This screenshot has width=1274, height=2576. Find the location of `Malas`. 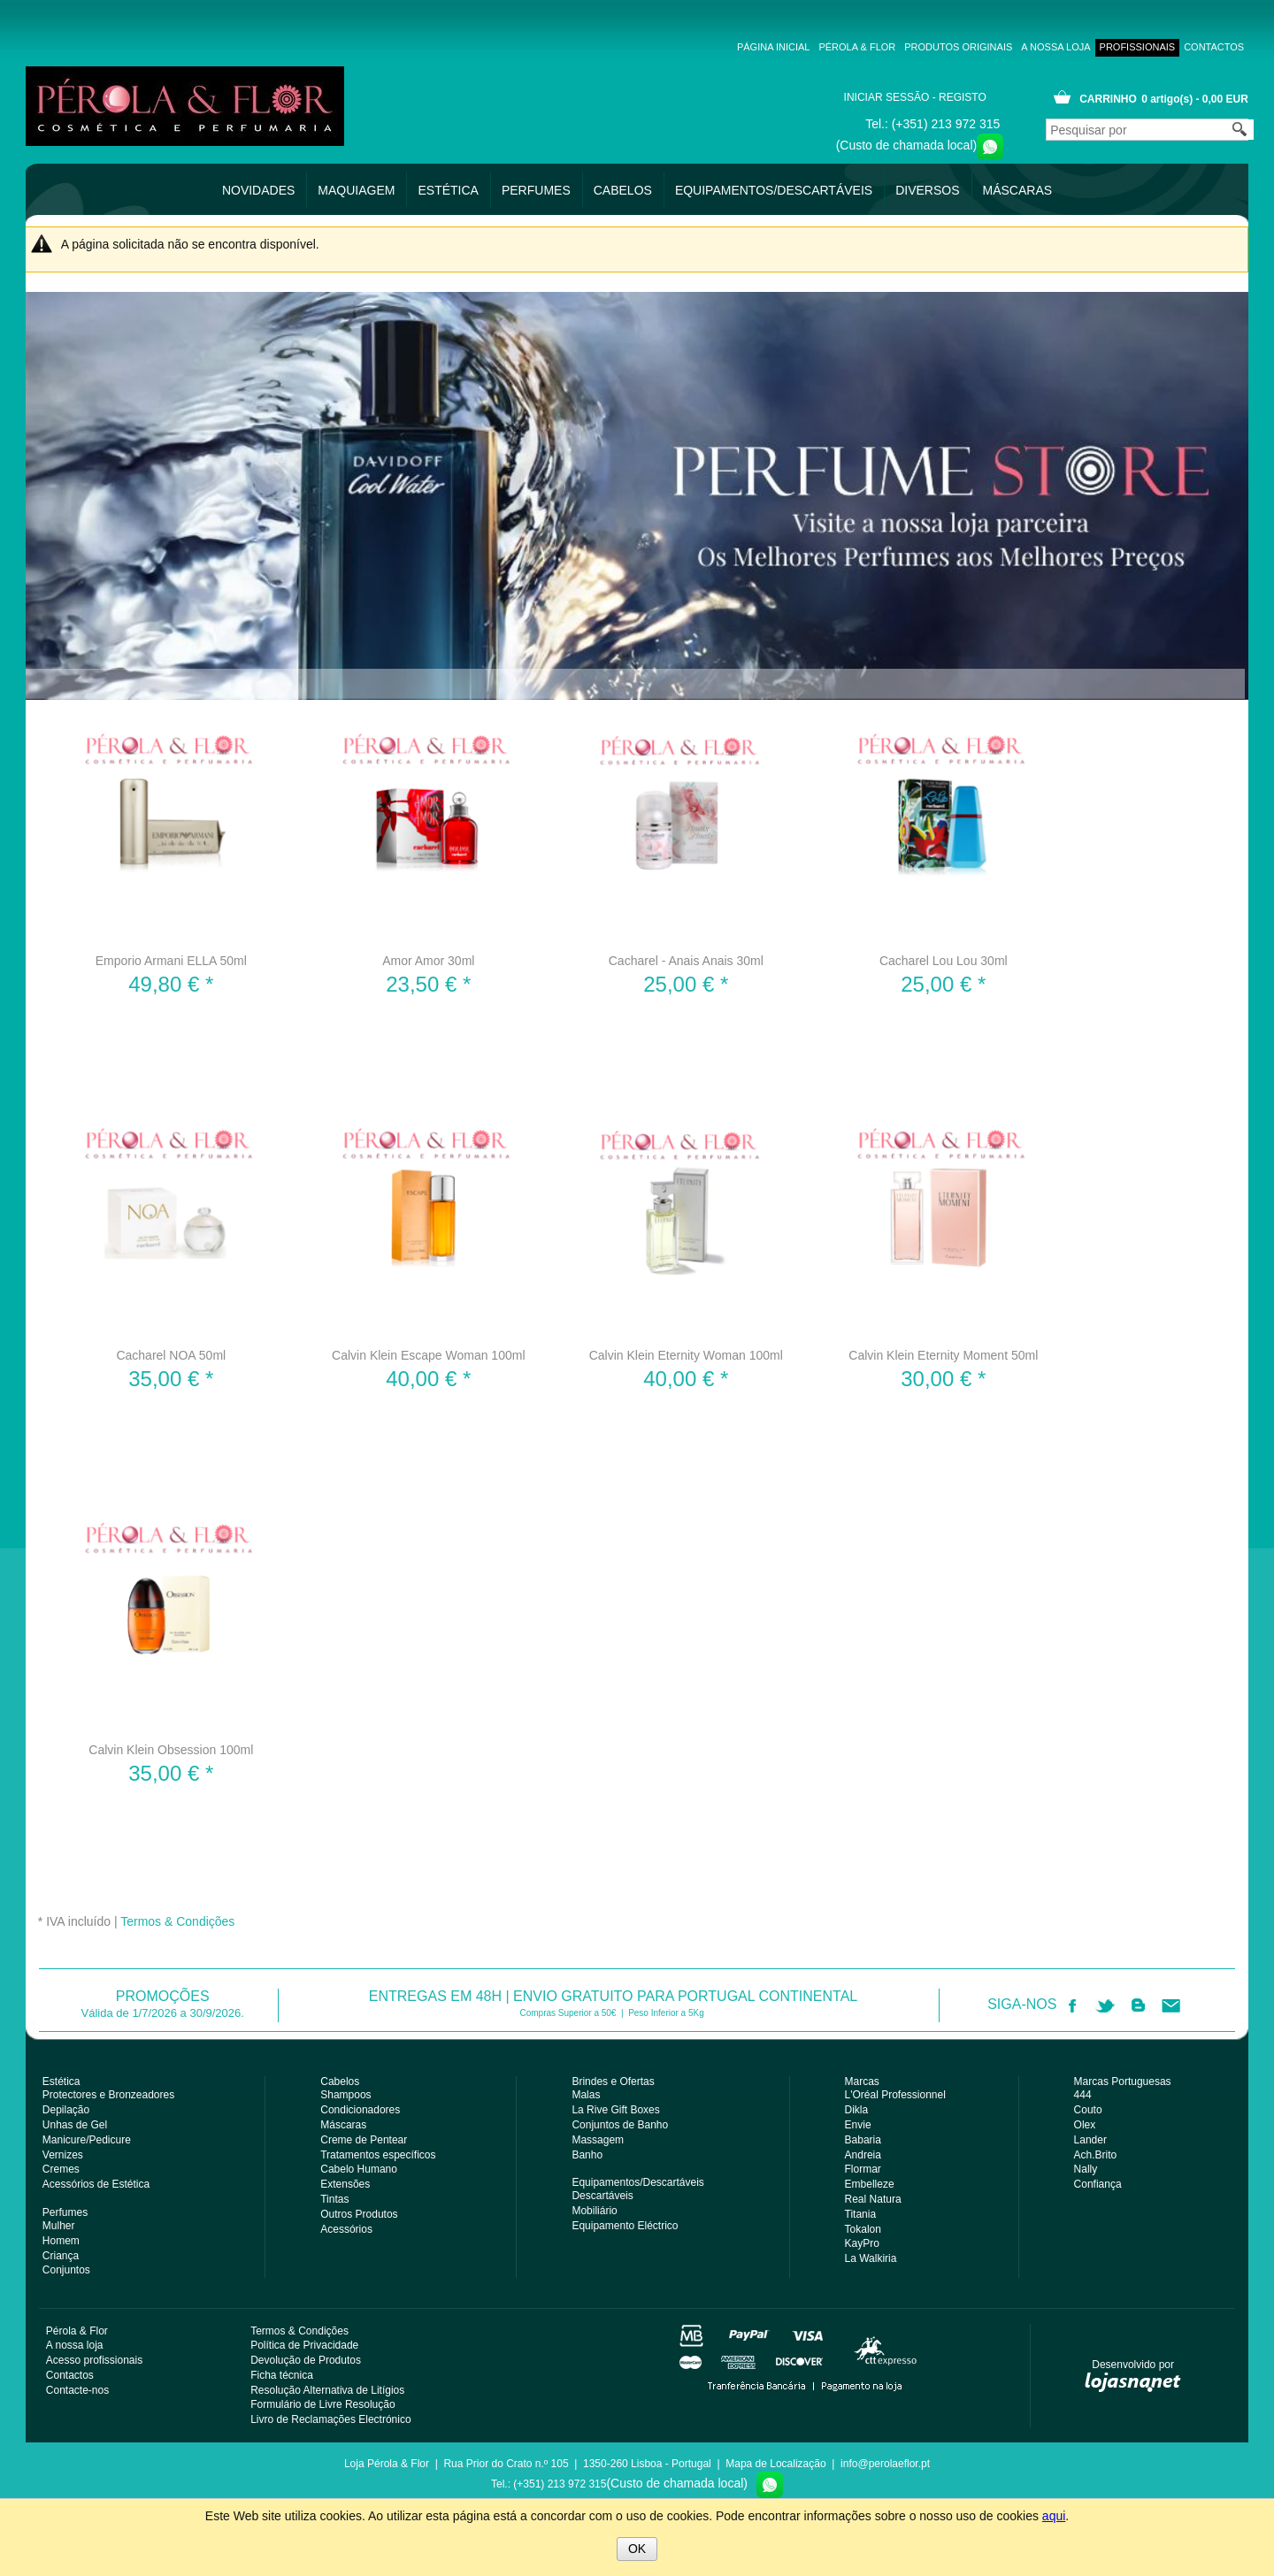

Malas is located at coordinates (586, 2095).